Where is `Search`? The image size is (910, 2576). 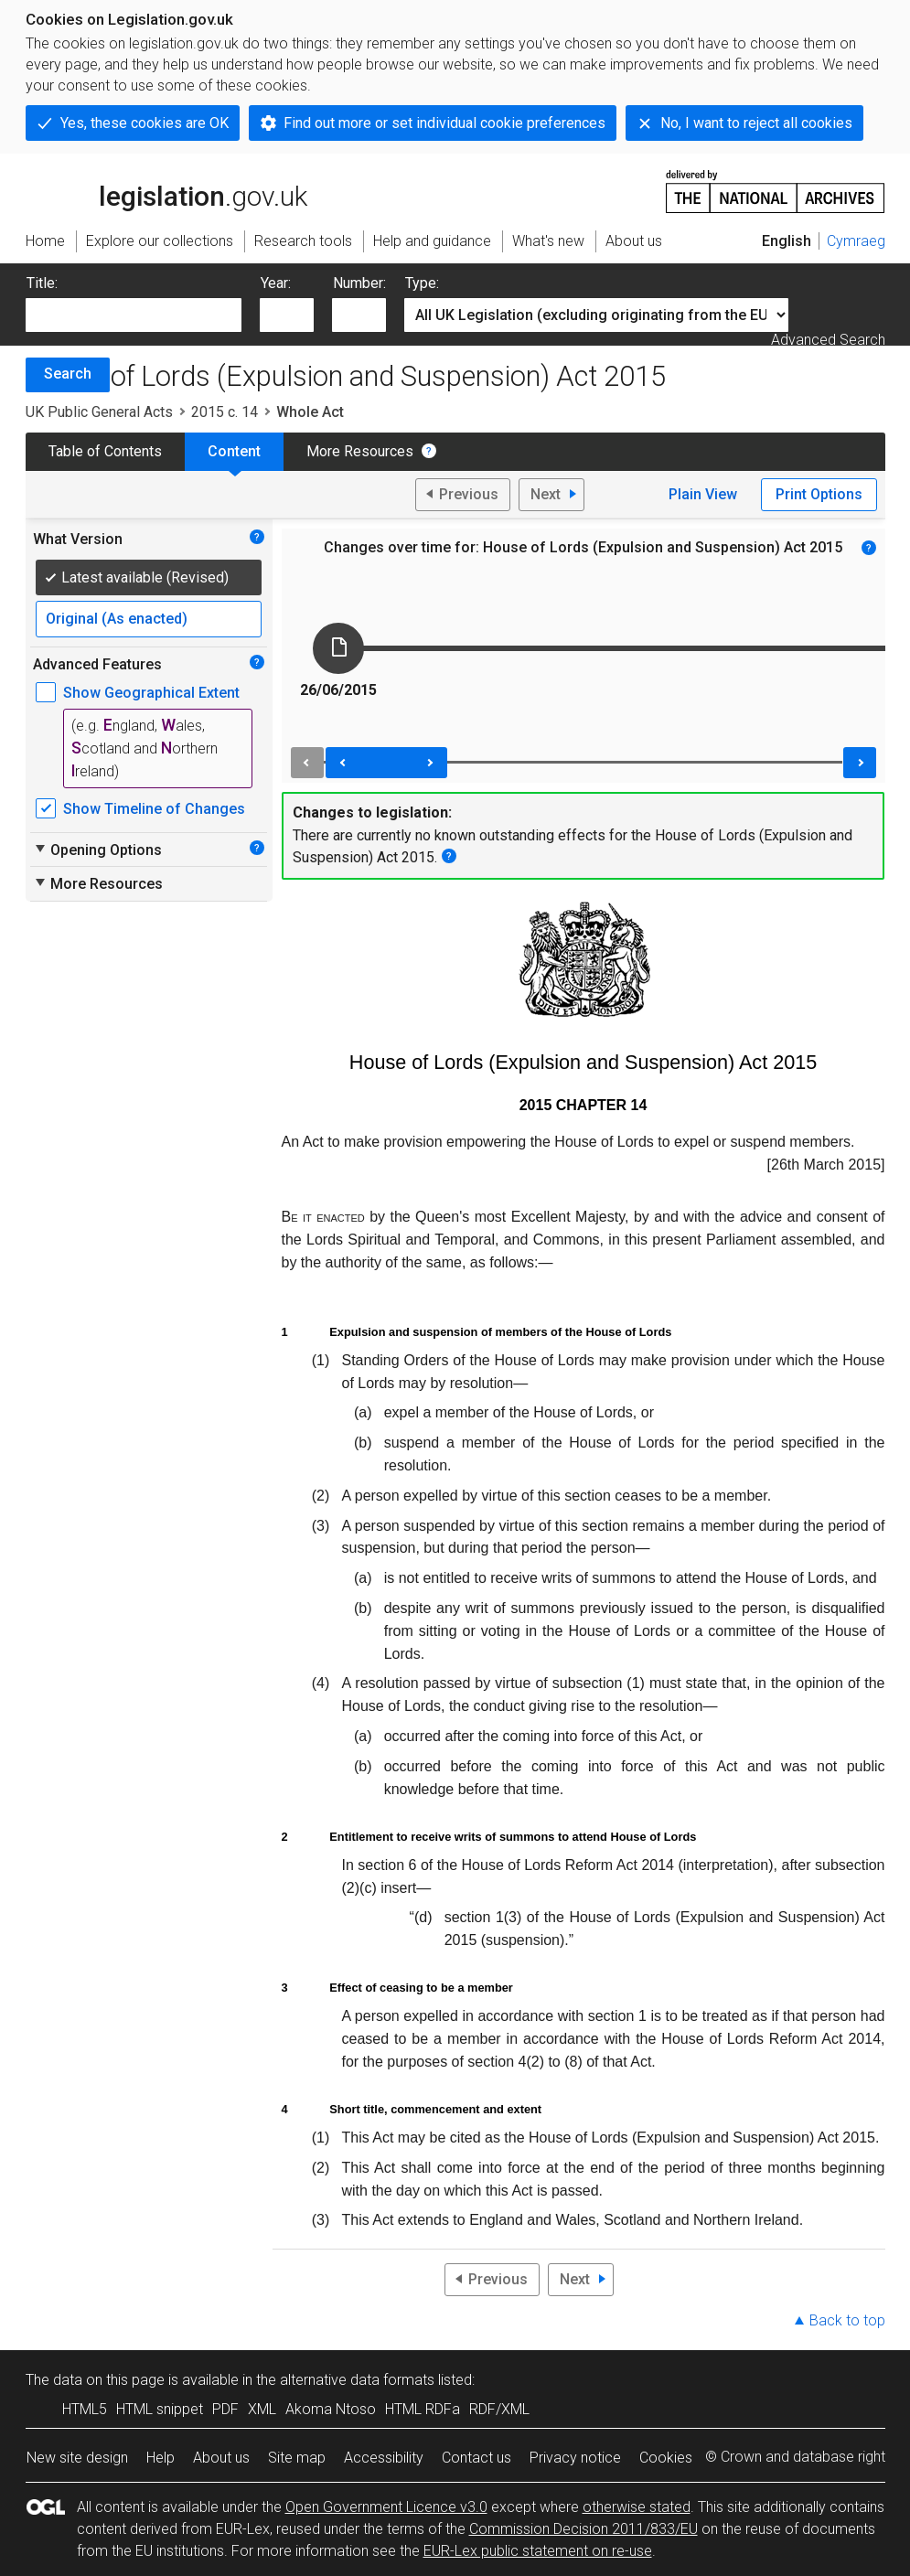
Search is located at coordinates (67, 373).